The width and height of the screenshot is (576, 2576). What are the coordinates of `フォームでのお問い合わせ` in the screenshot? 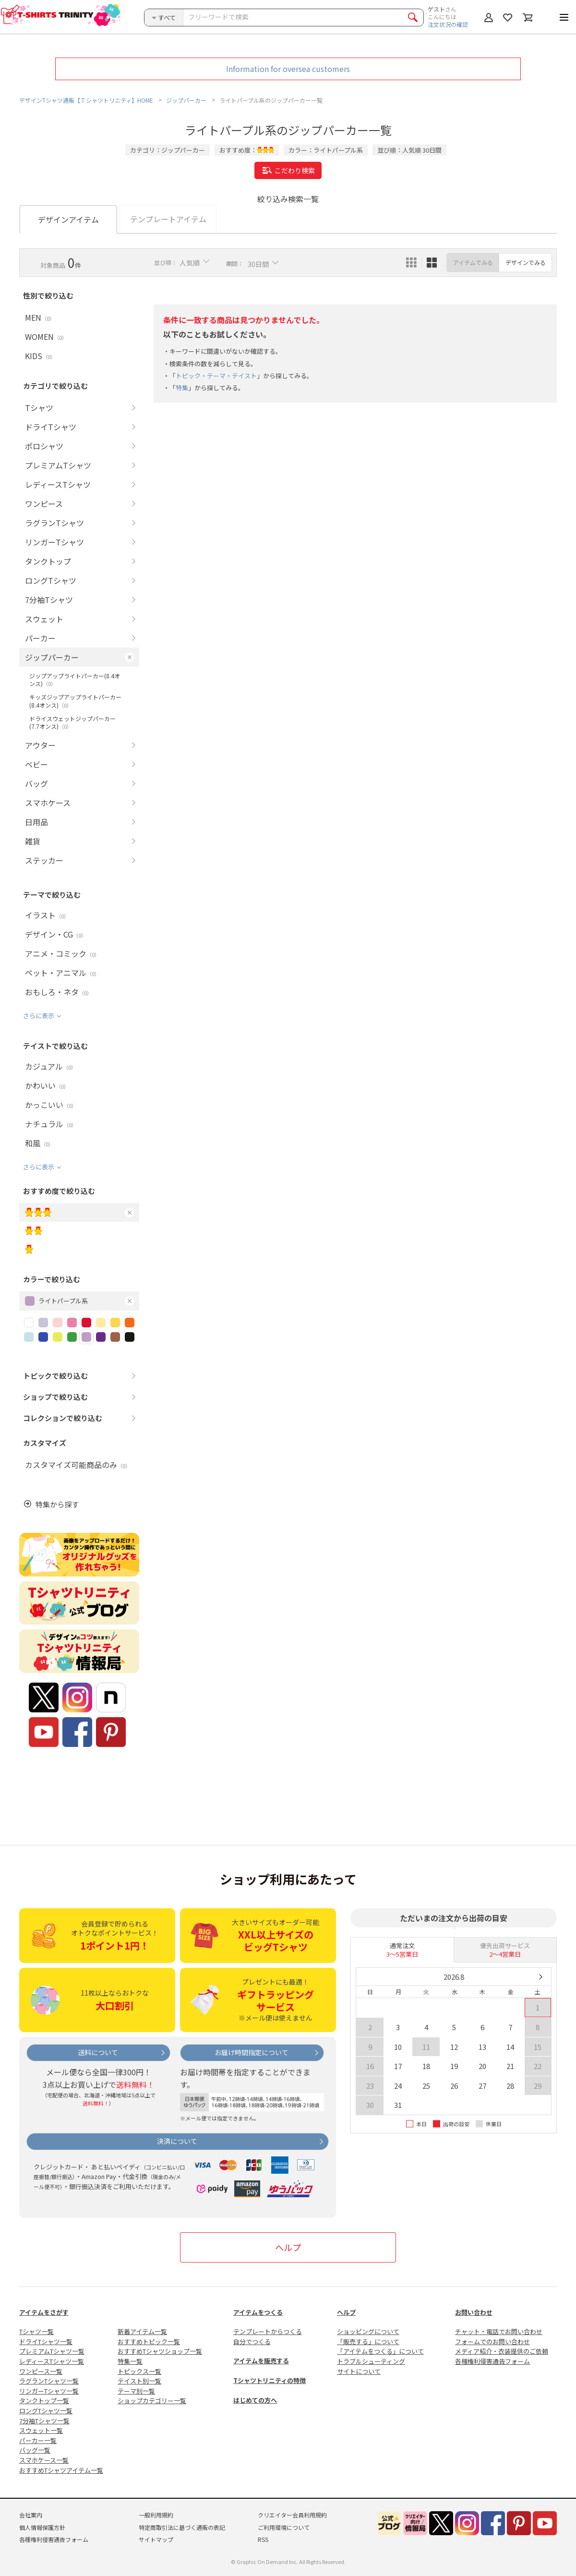 It's located at (492, 2341).